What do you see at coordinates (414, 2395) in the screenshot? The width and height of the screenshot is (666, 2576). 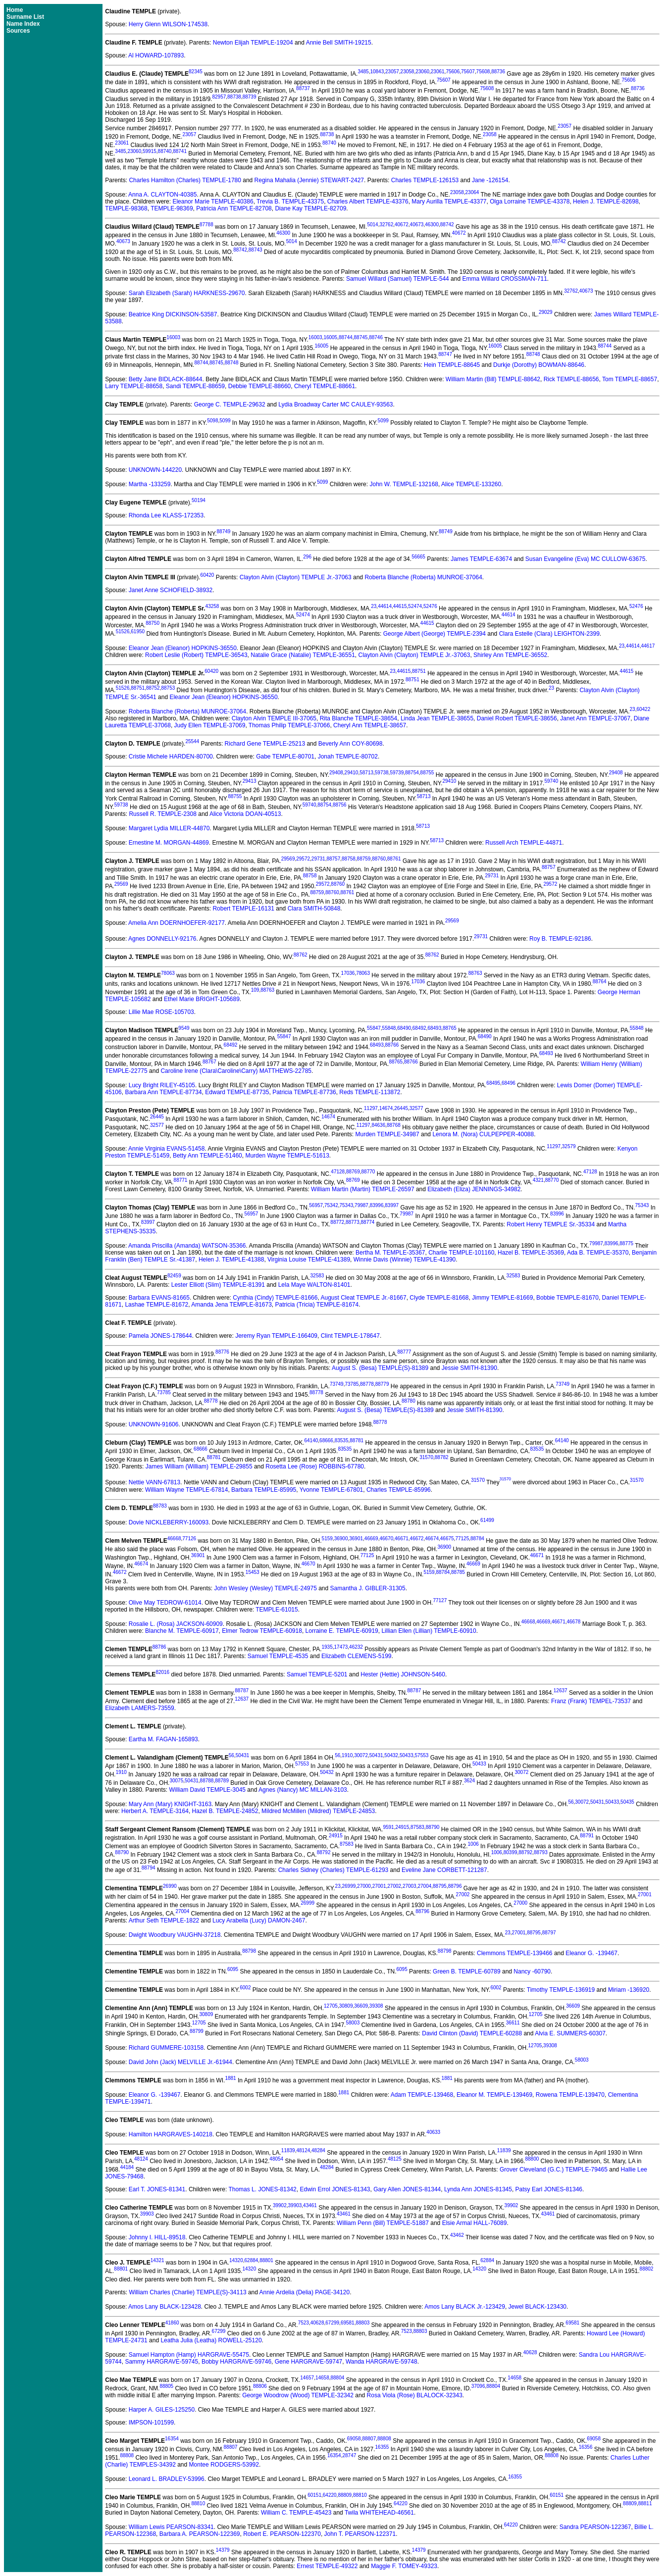 I see `Rosa Viola (Rose) BLALOCK-32343` at bounding box center [414, 2395].